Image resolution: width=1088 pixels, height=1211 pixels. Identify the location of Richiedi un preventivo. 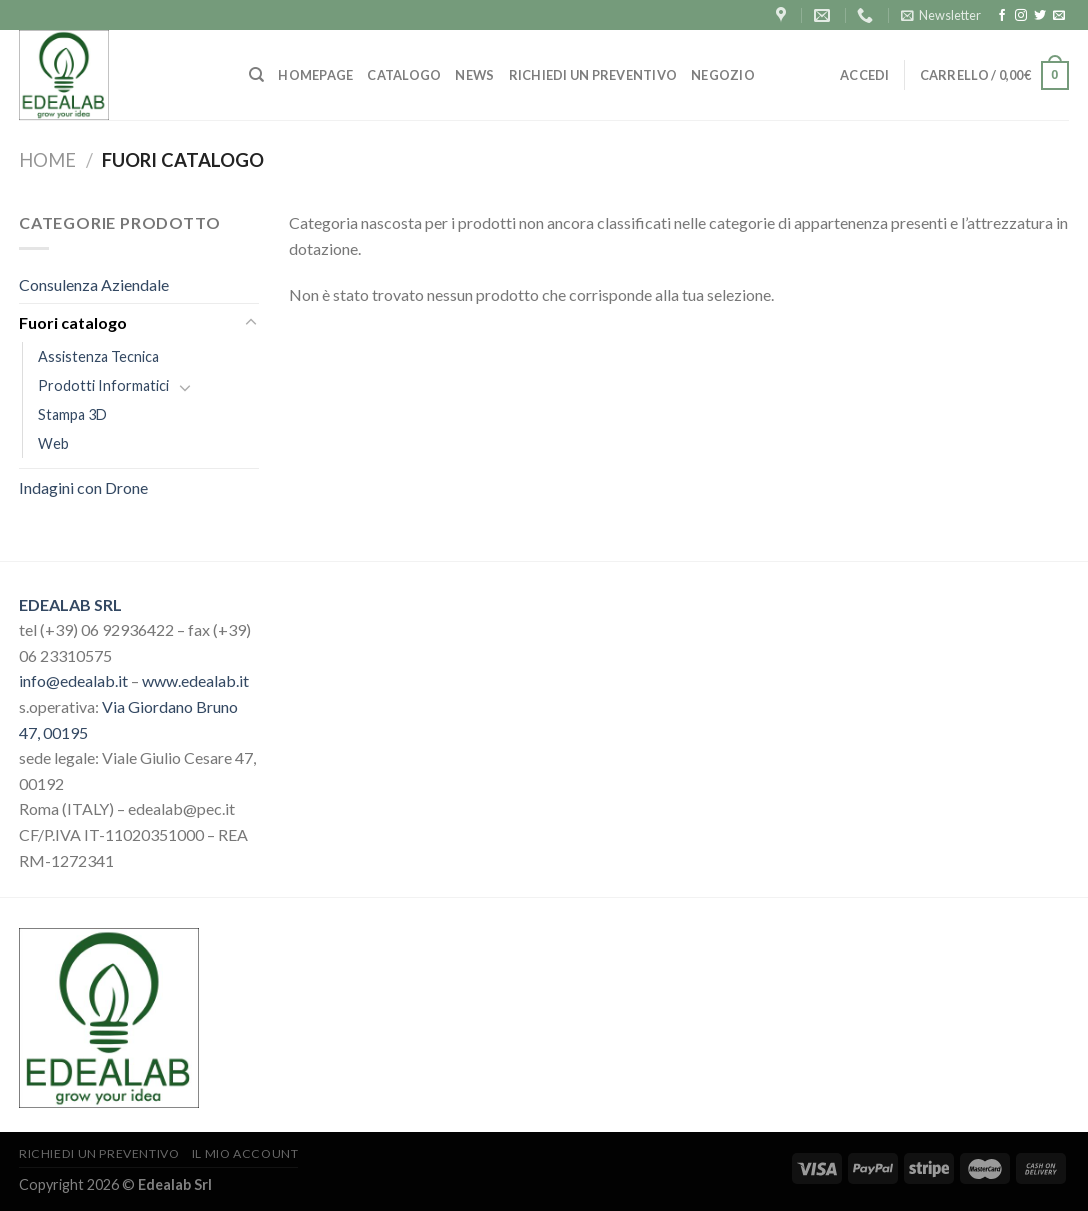
(99, 1153).